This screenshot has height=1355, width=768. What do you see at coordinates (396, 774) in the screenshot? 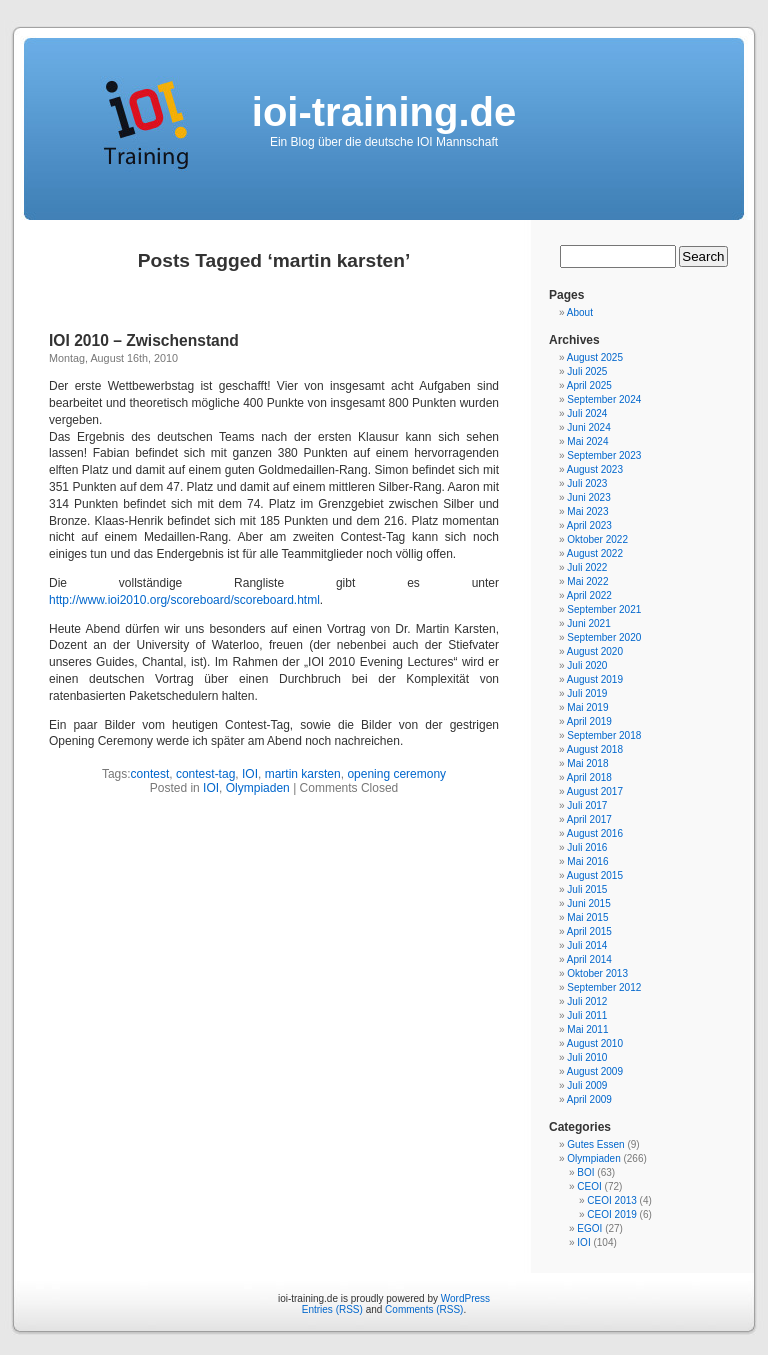
I see `opening ceremony` at bounding box center [396, 774].